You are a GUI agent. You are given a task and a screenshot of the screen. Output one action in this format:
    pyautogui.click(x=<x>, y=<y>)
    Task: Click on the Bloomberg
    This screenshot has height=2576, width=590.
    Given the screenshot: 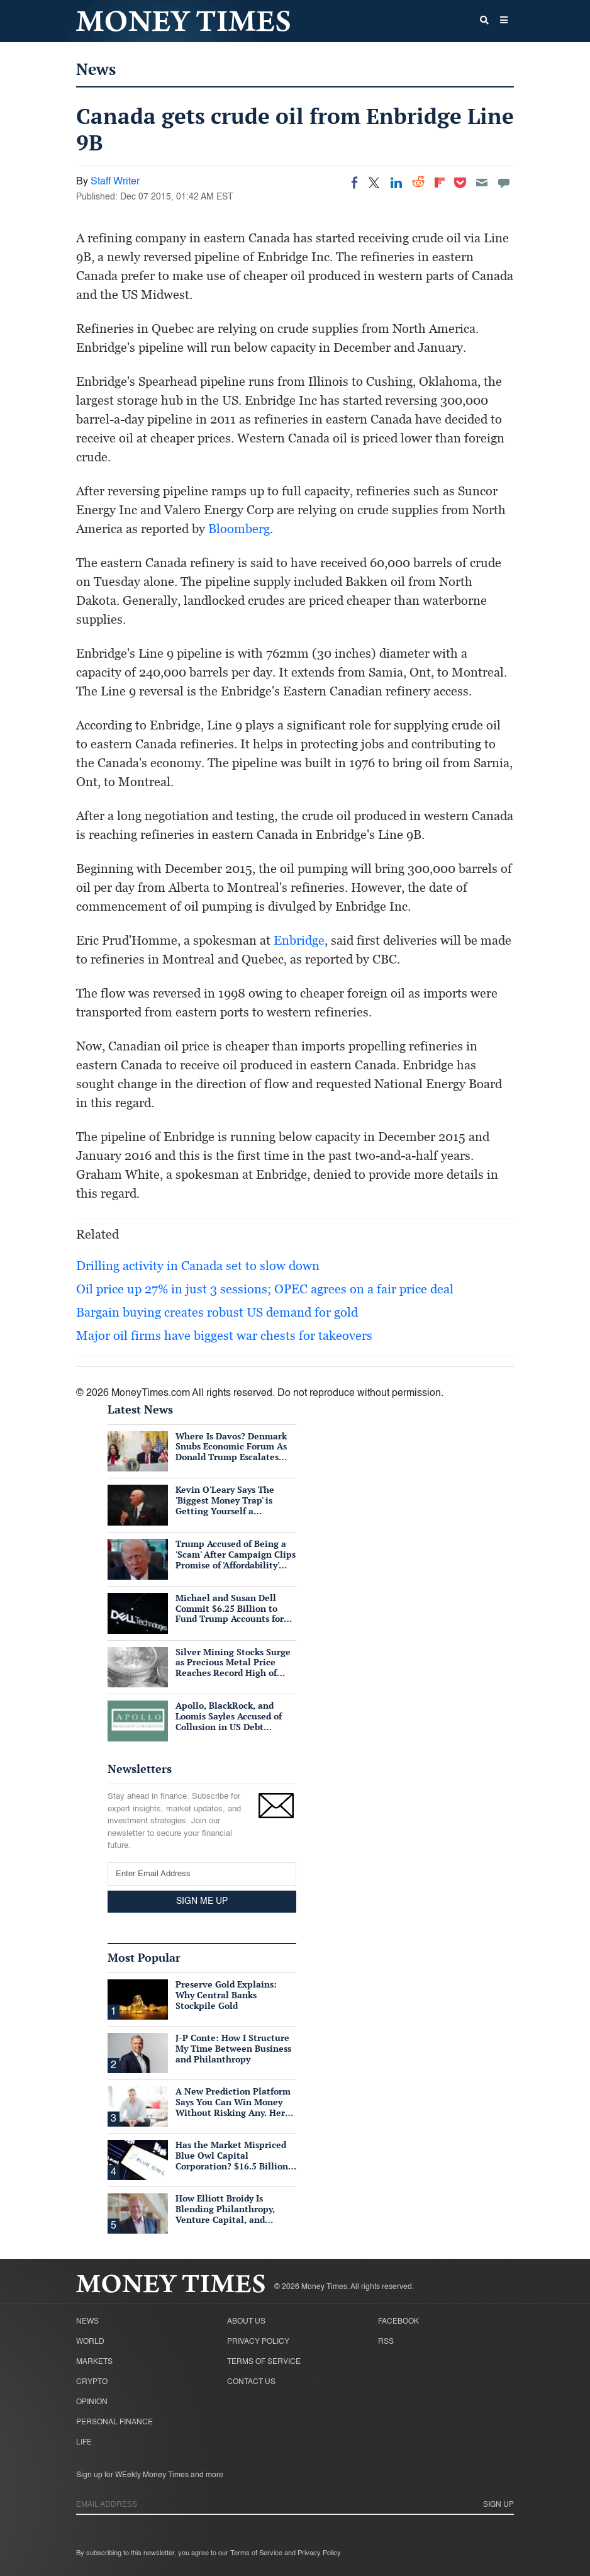 What is the action you would take?
    pyautogui.click(x=239, y=528)
    